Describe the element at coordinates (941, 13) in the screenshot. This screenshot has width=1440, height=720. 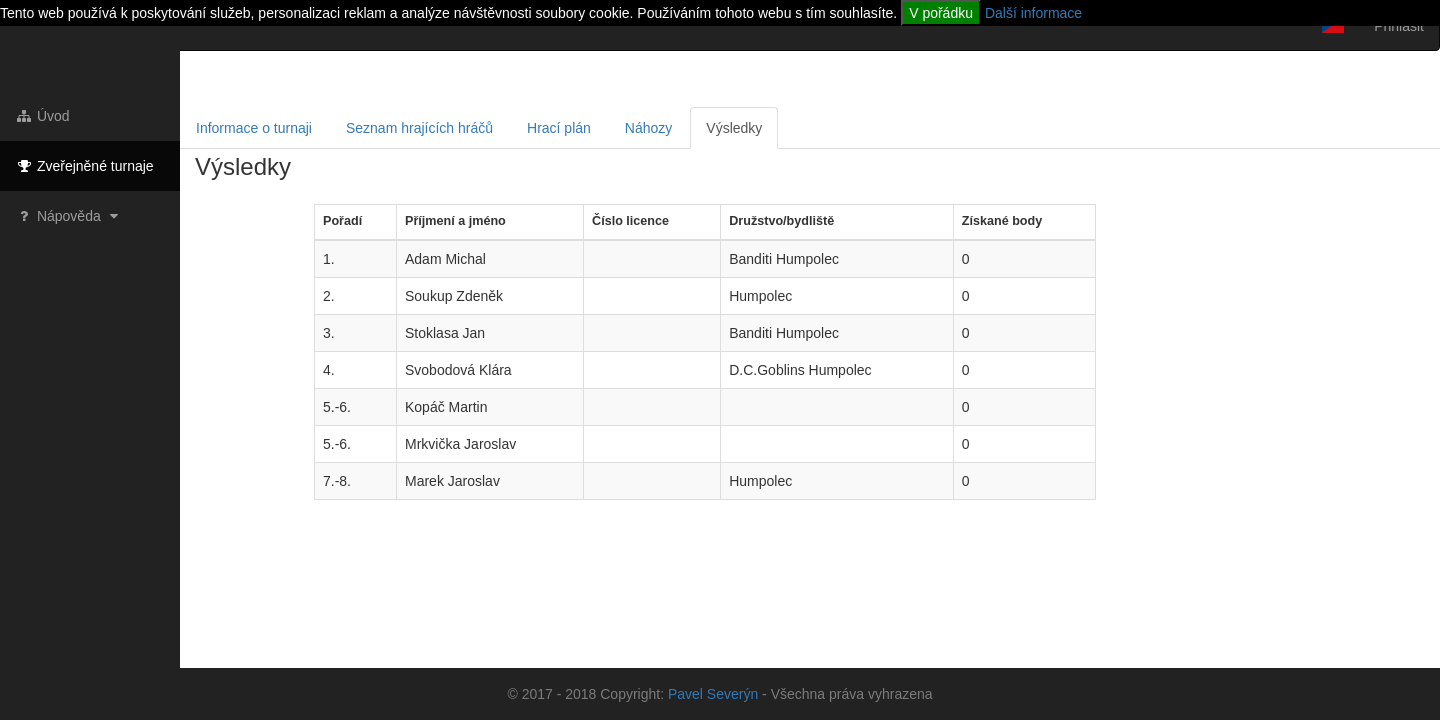
I see `V pořádku` at that location.